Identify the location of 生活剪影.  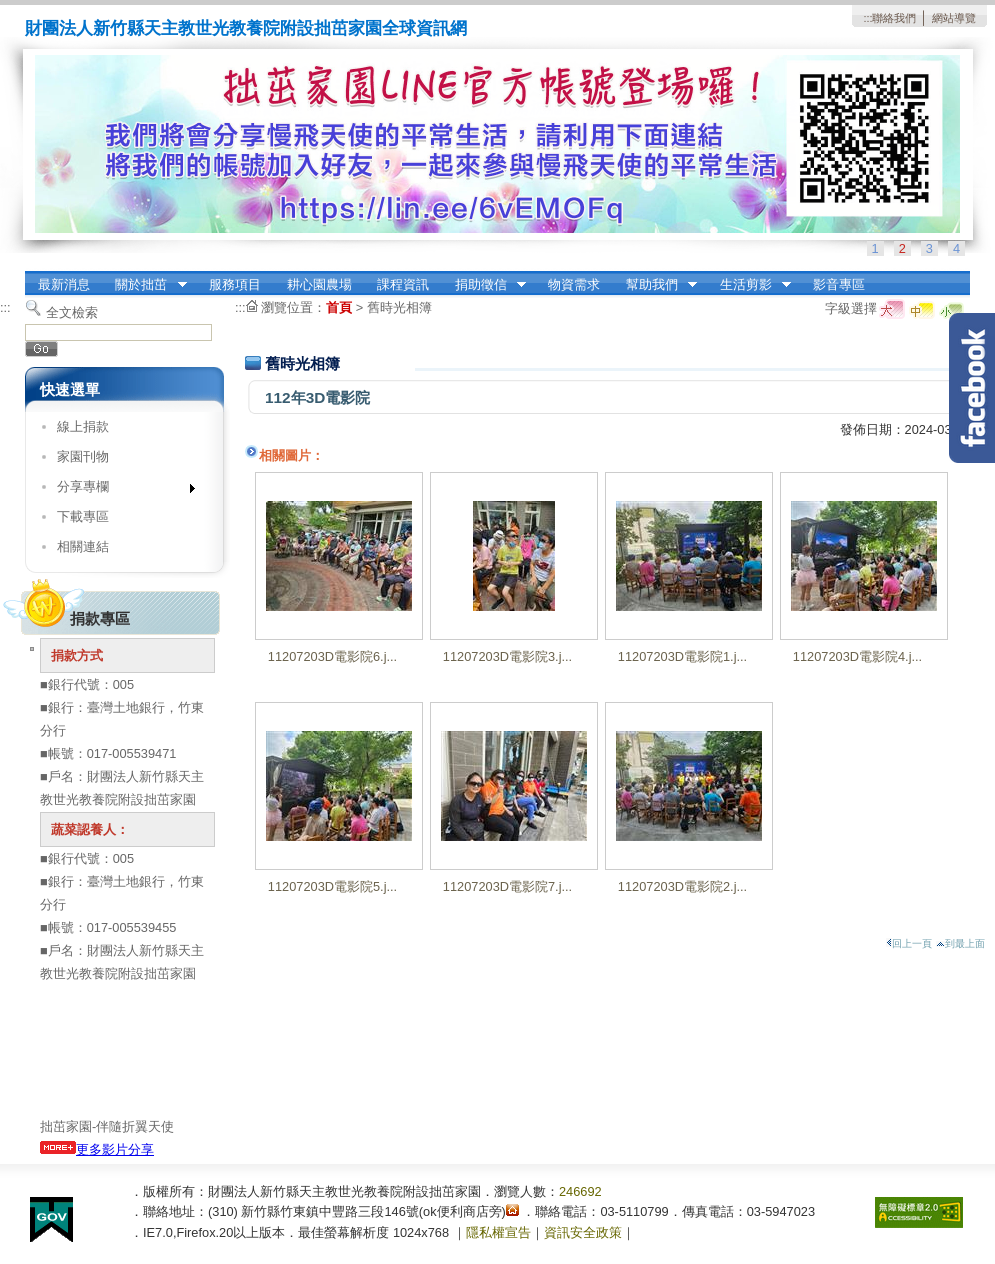
(749, 285).